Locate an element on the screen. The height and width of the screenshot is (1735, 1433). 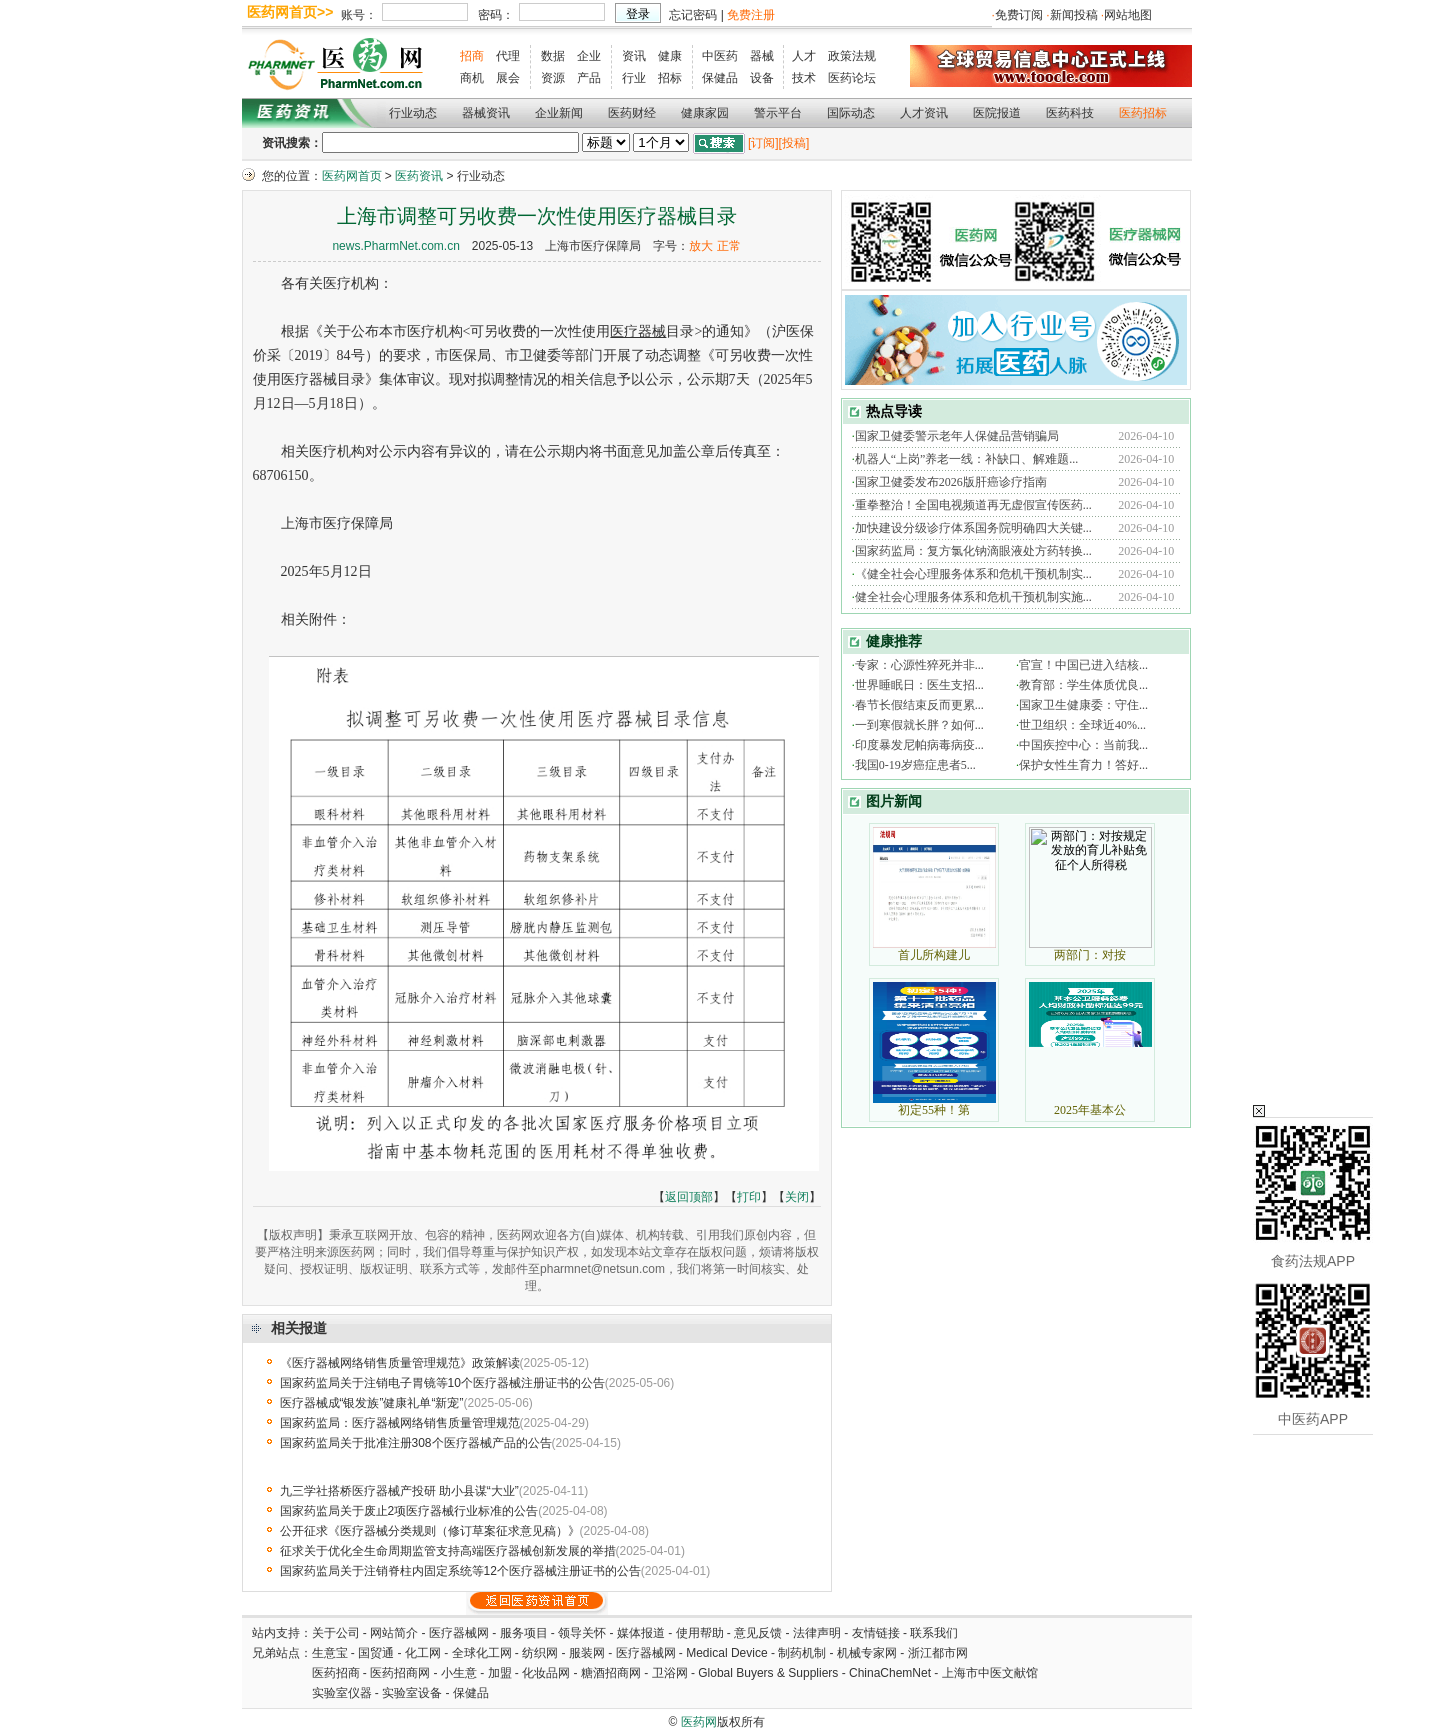
[订阅] is located at coordinates (763, 143).